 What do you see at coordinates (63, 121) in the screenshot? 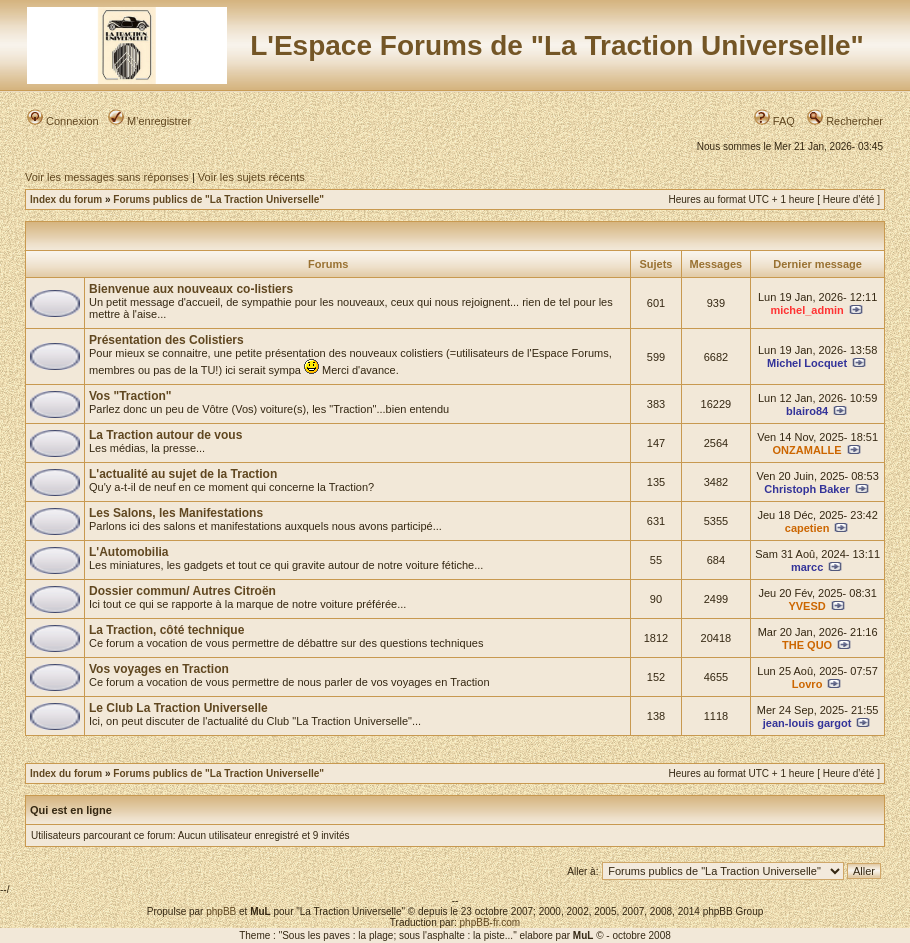
I see `Connexion` at bounding box center [63, 121].